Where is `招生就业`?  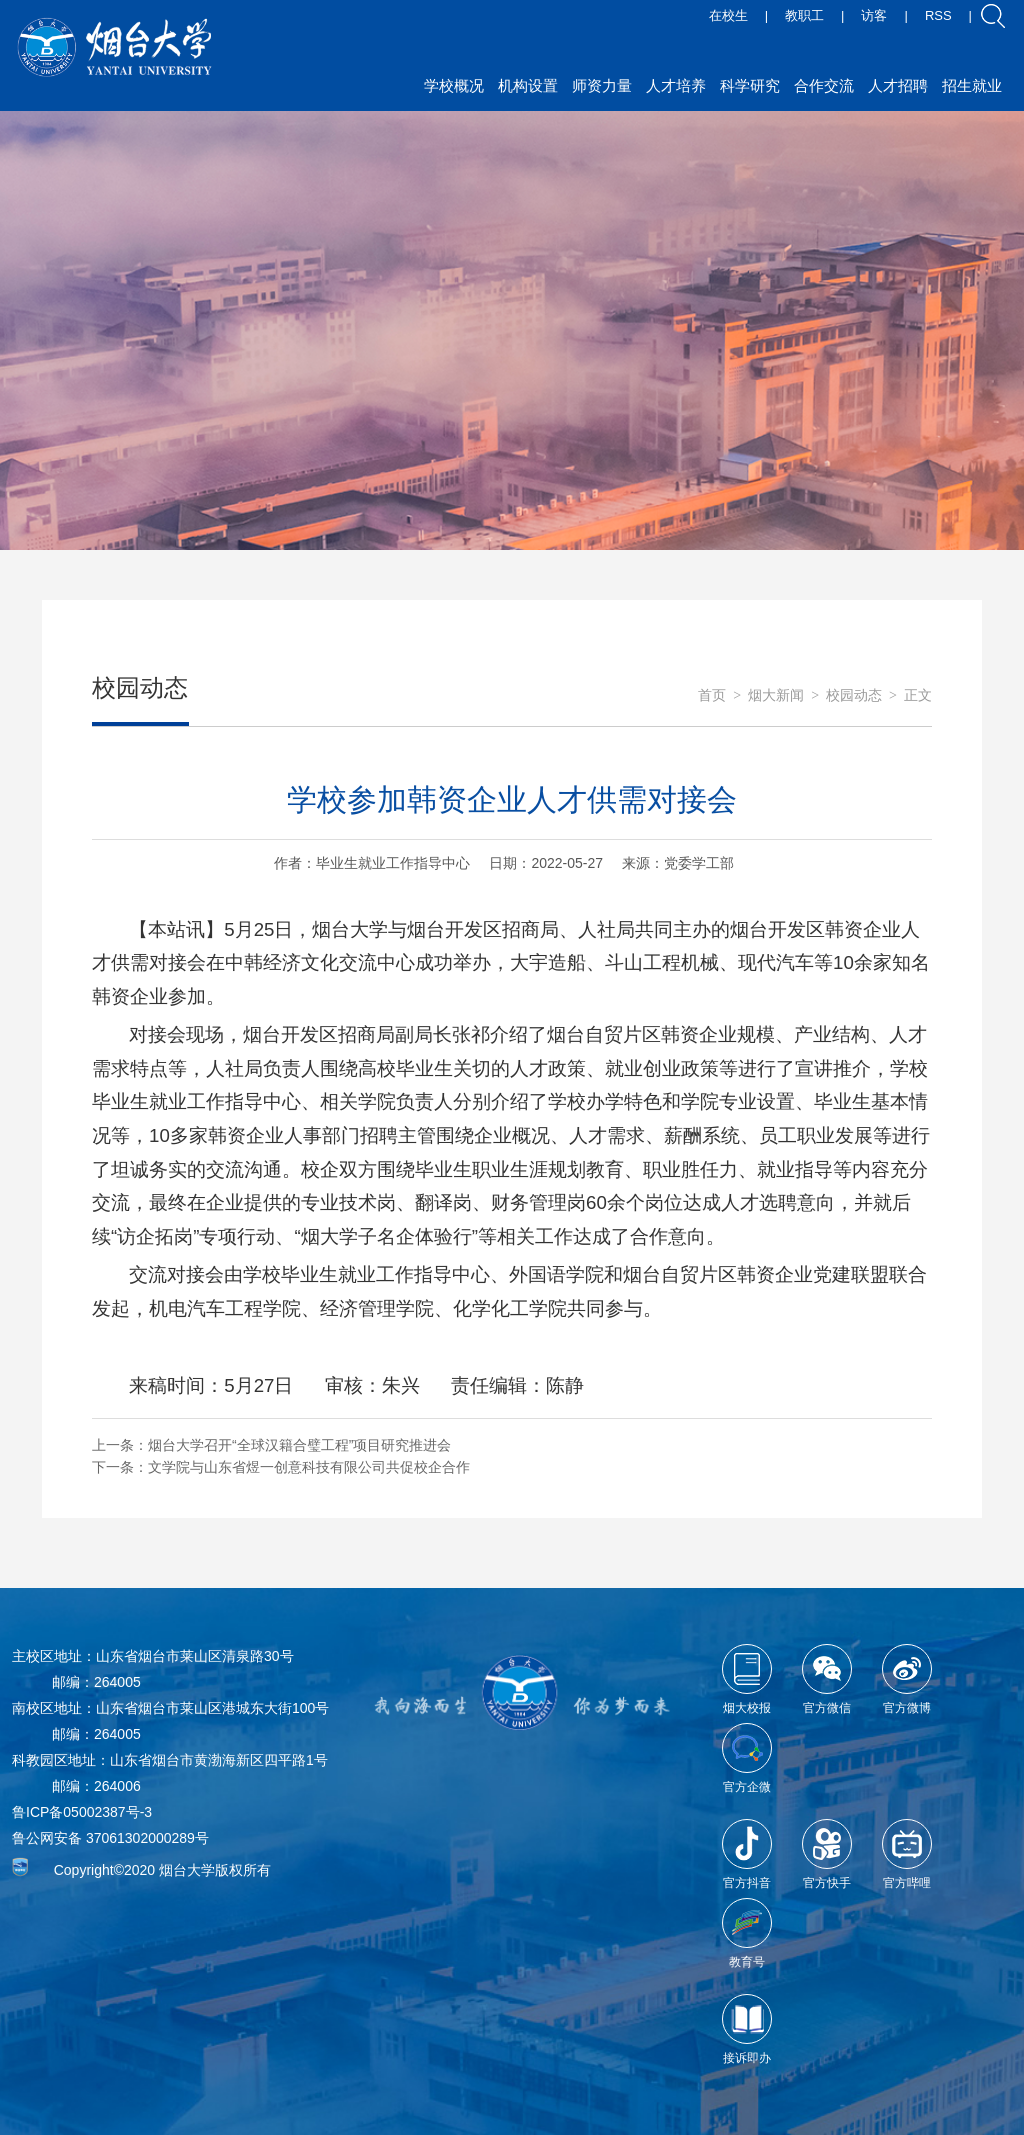
招生就业 is located at coordinates (972, 85).